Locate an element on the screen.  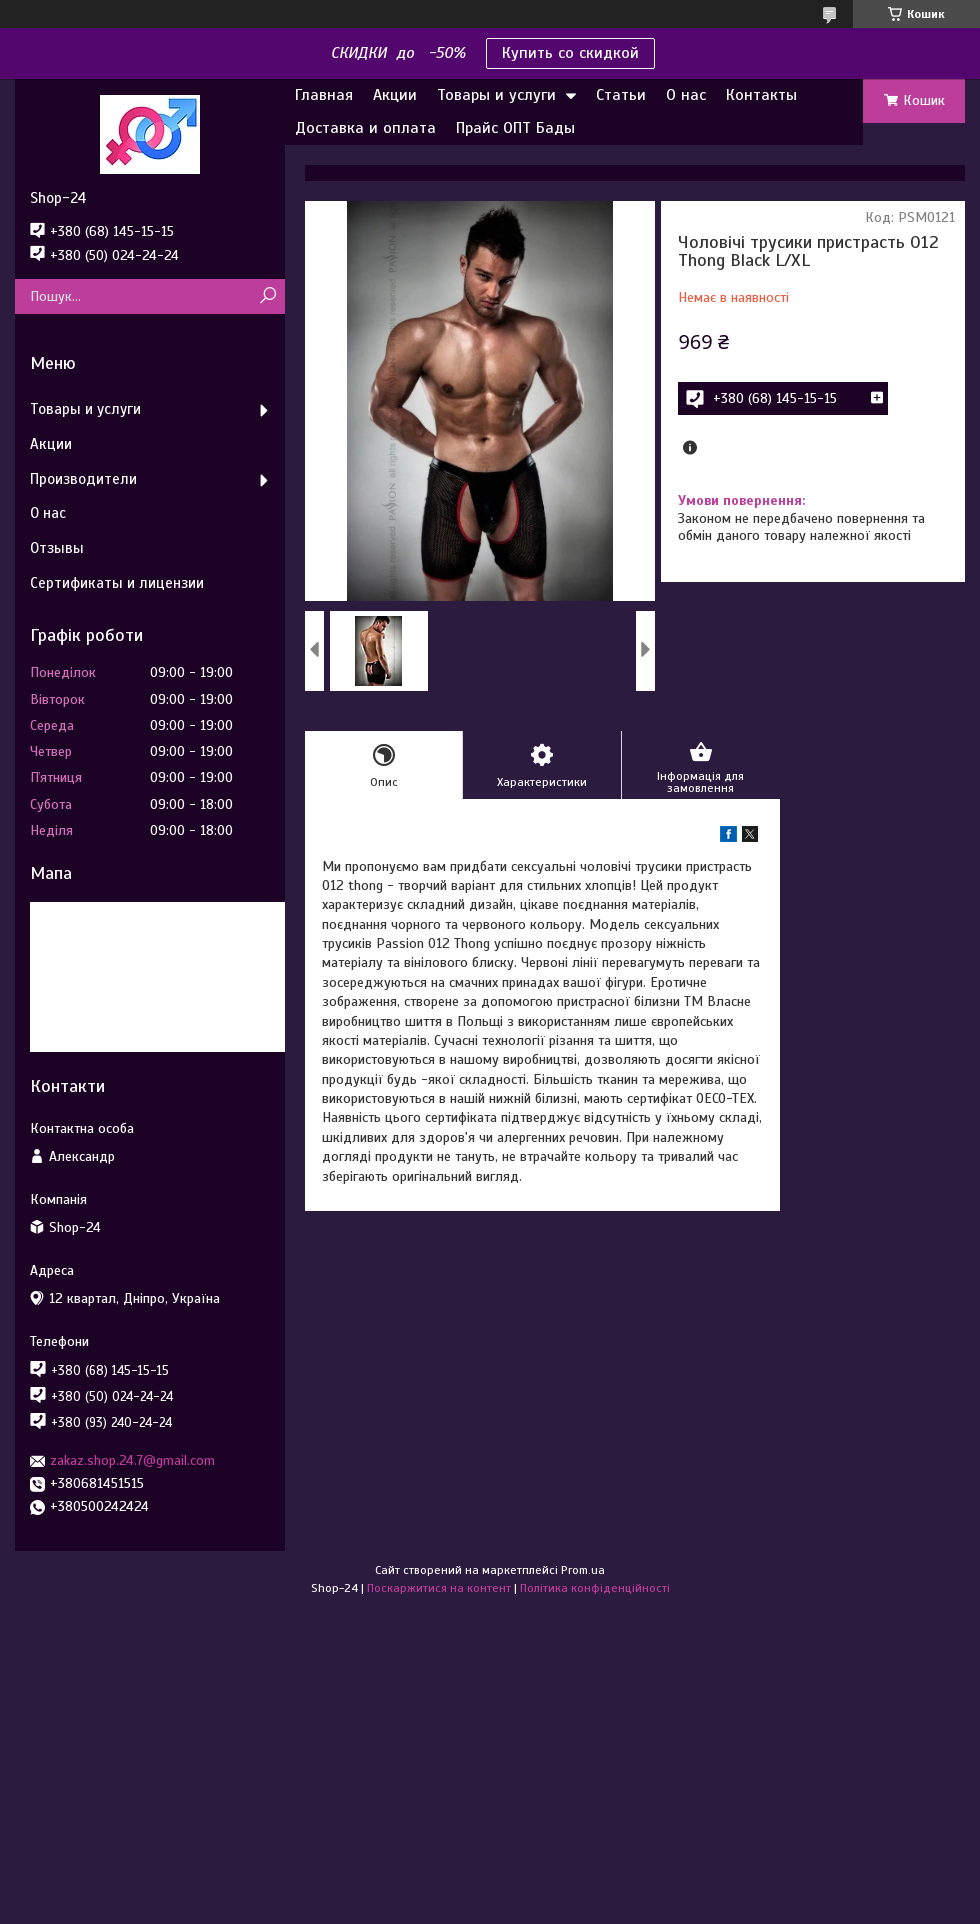
Політика конфіденційності is located at coordinates (595, 1588).